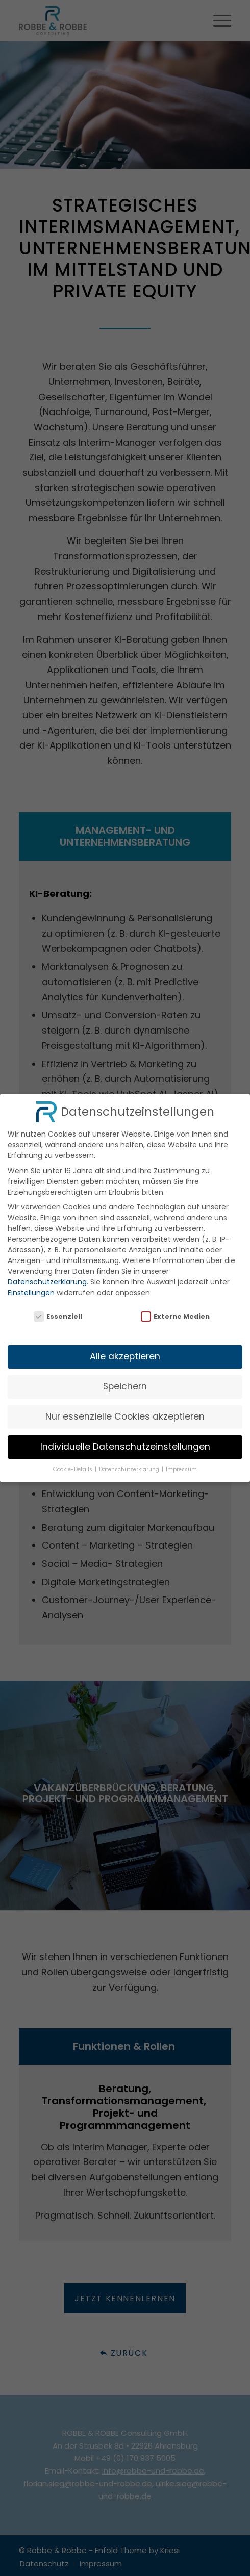 This screenshot has height=2576, width=250. What do you see at coordinates (130, 1459) in the screenshot?
I see `Datenschutzerklärung [button]` at bounding box center [130, 1459].